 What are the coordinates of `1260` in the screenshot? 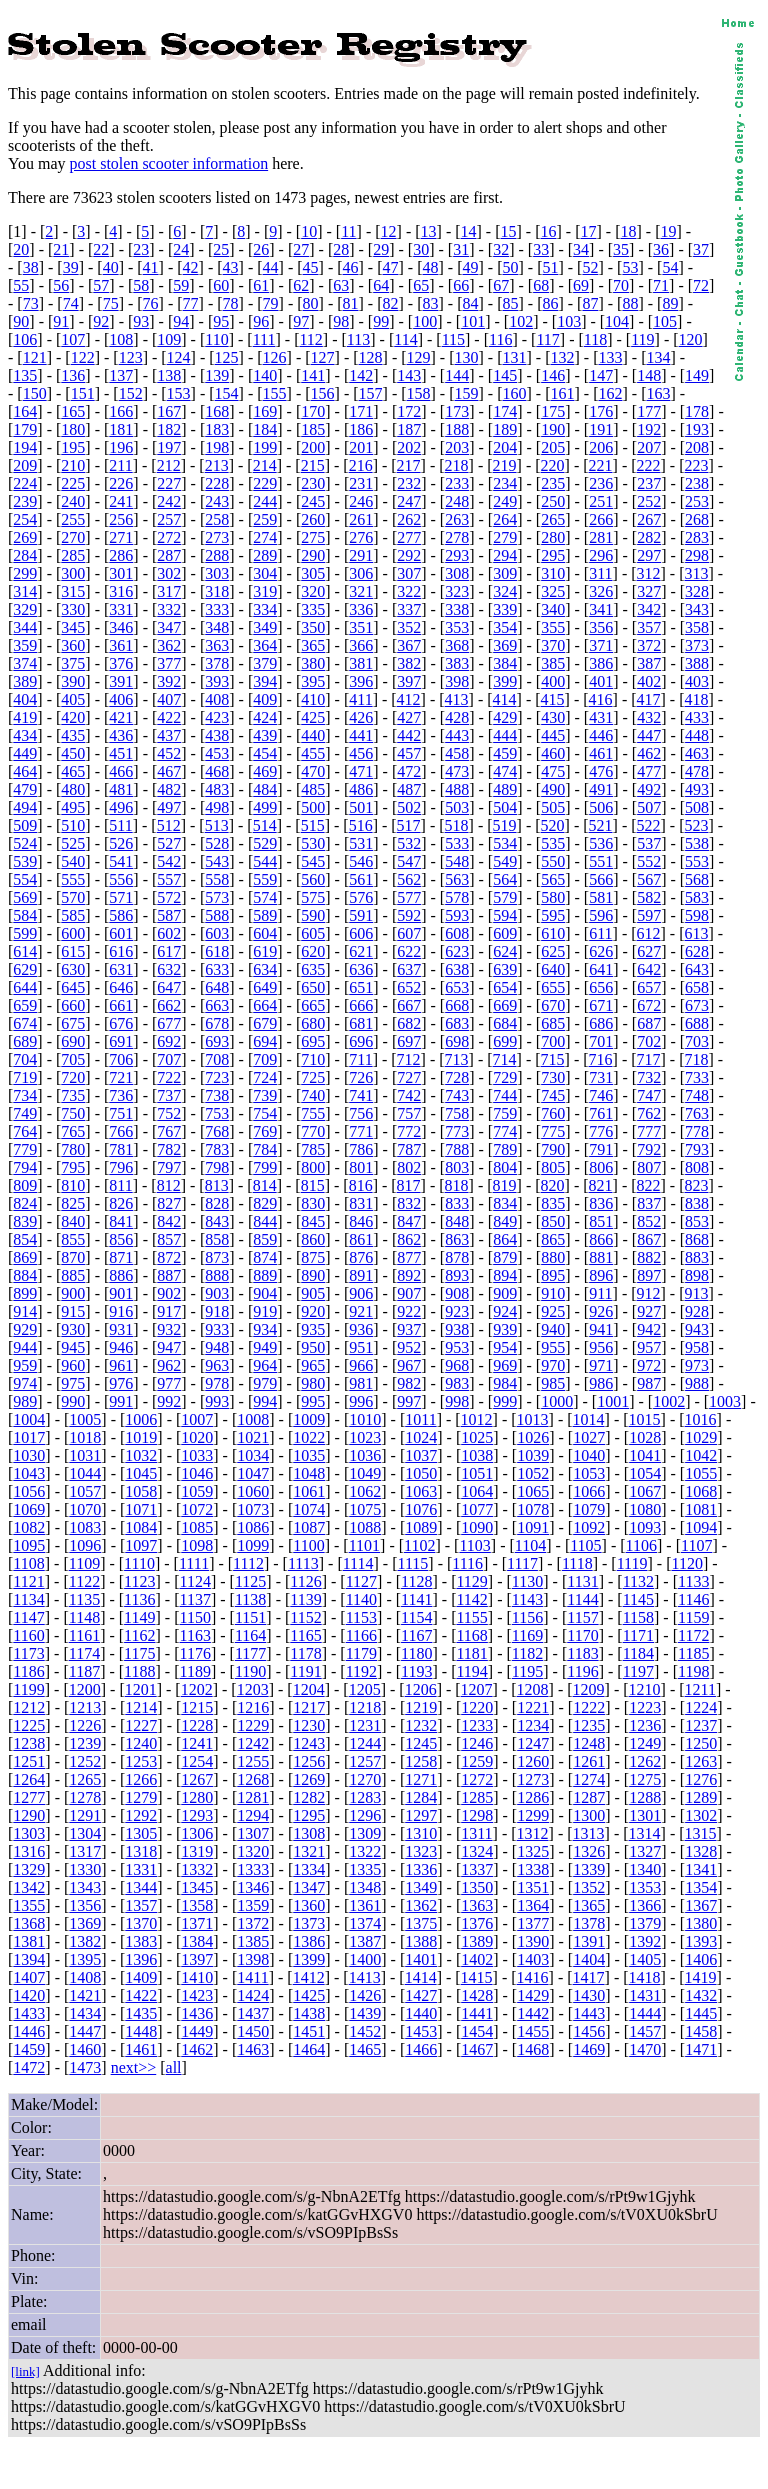 It's located at (533, 1761).